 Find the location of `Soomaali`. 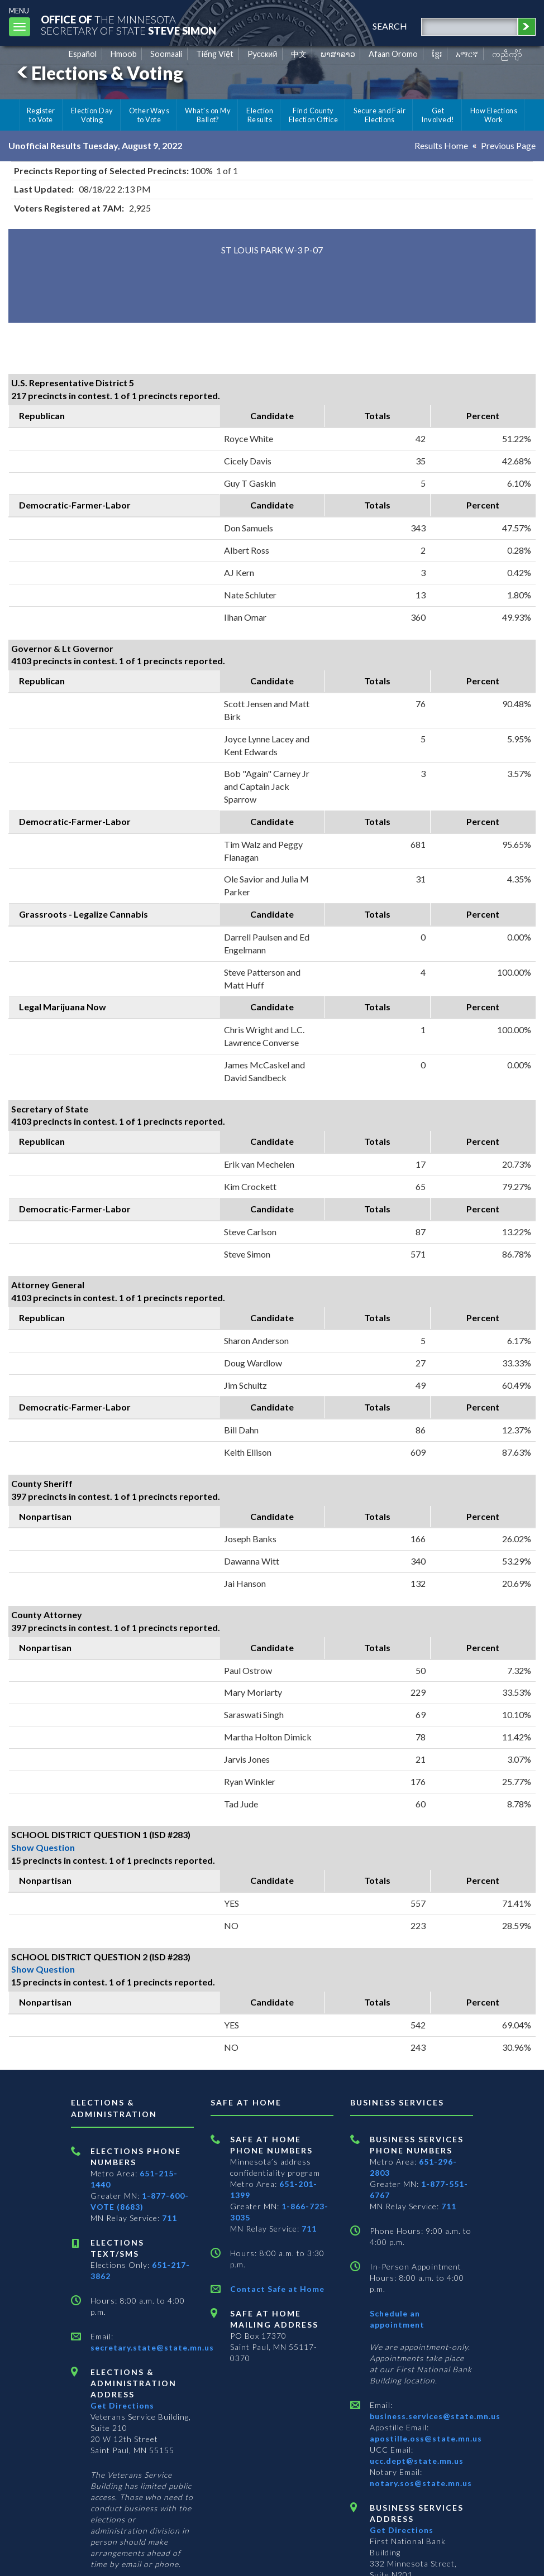

Soomaali is located at coordinates (166, 54).